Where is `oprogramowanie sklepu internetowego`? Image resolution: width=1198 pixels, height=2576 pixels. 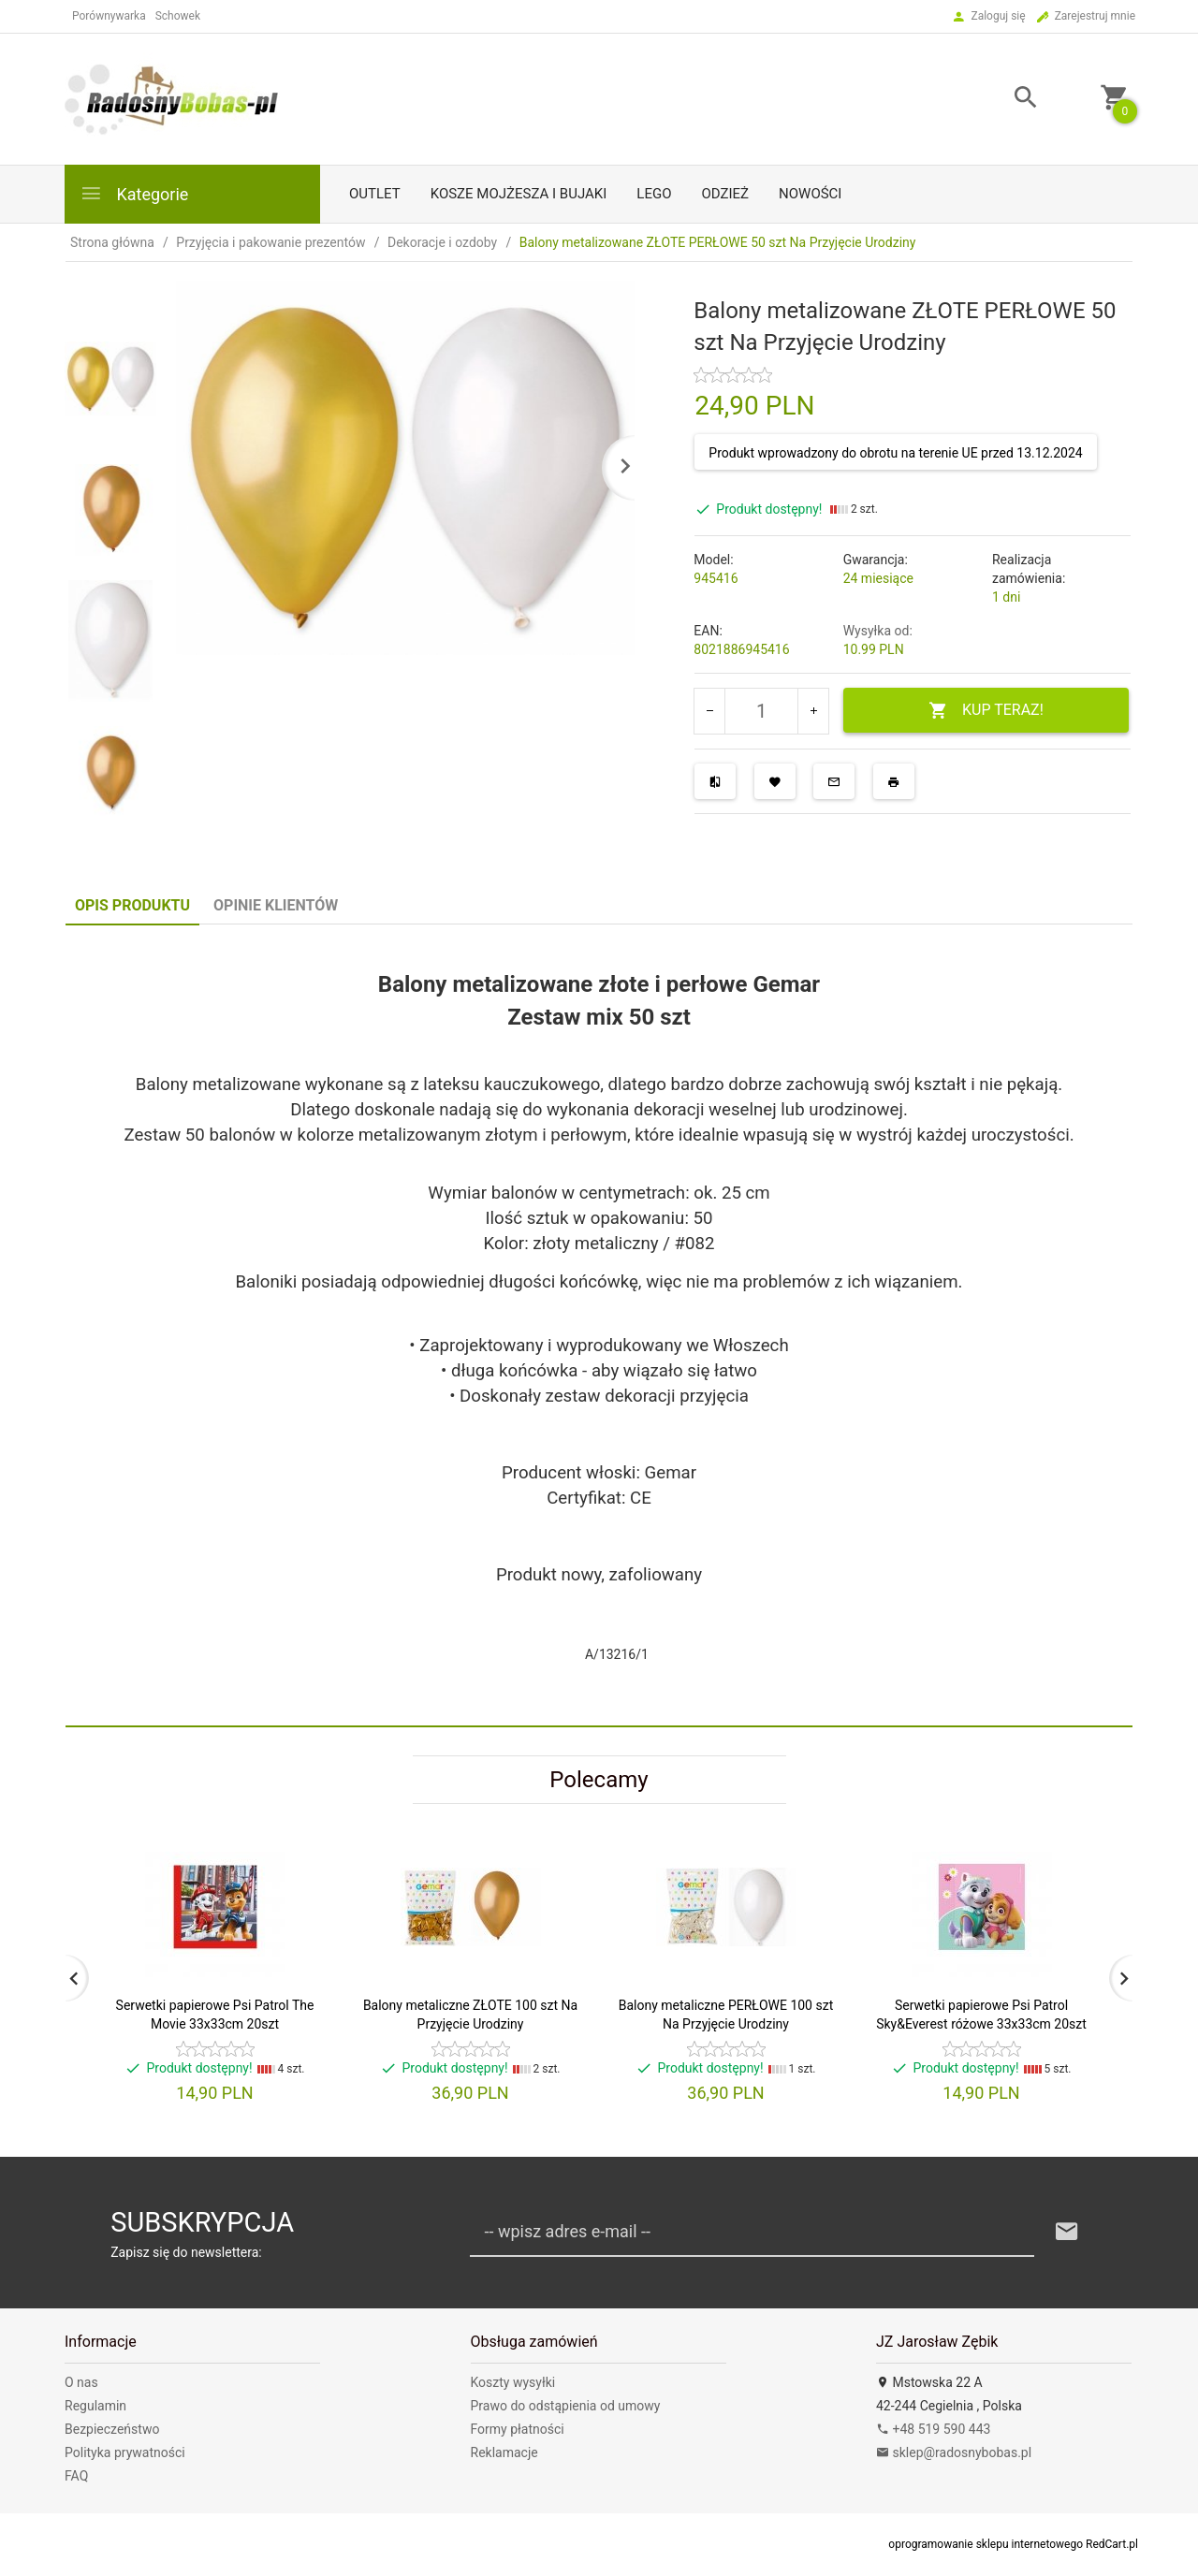 oprogramowanie sklepu internetowego is located at coordinates (985, 2544).